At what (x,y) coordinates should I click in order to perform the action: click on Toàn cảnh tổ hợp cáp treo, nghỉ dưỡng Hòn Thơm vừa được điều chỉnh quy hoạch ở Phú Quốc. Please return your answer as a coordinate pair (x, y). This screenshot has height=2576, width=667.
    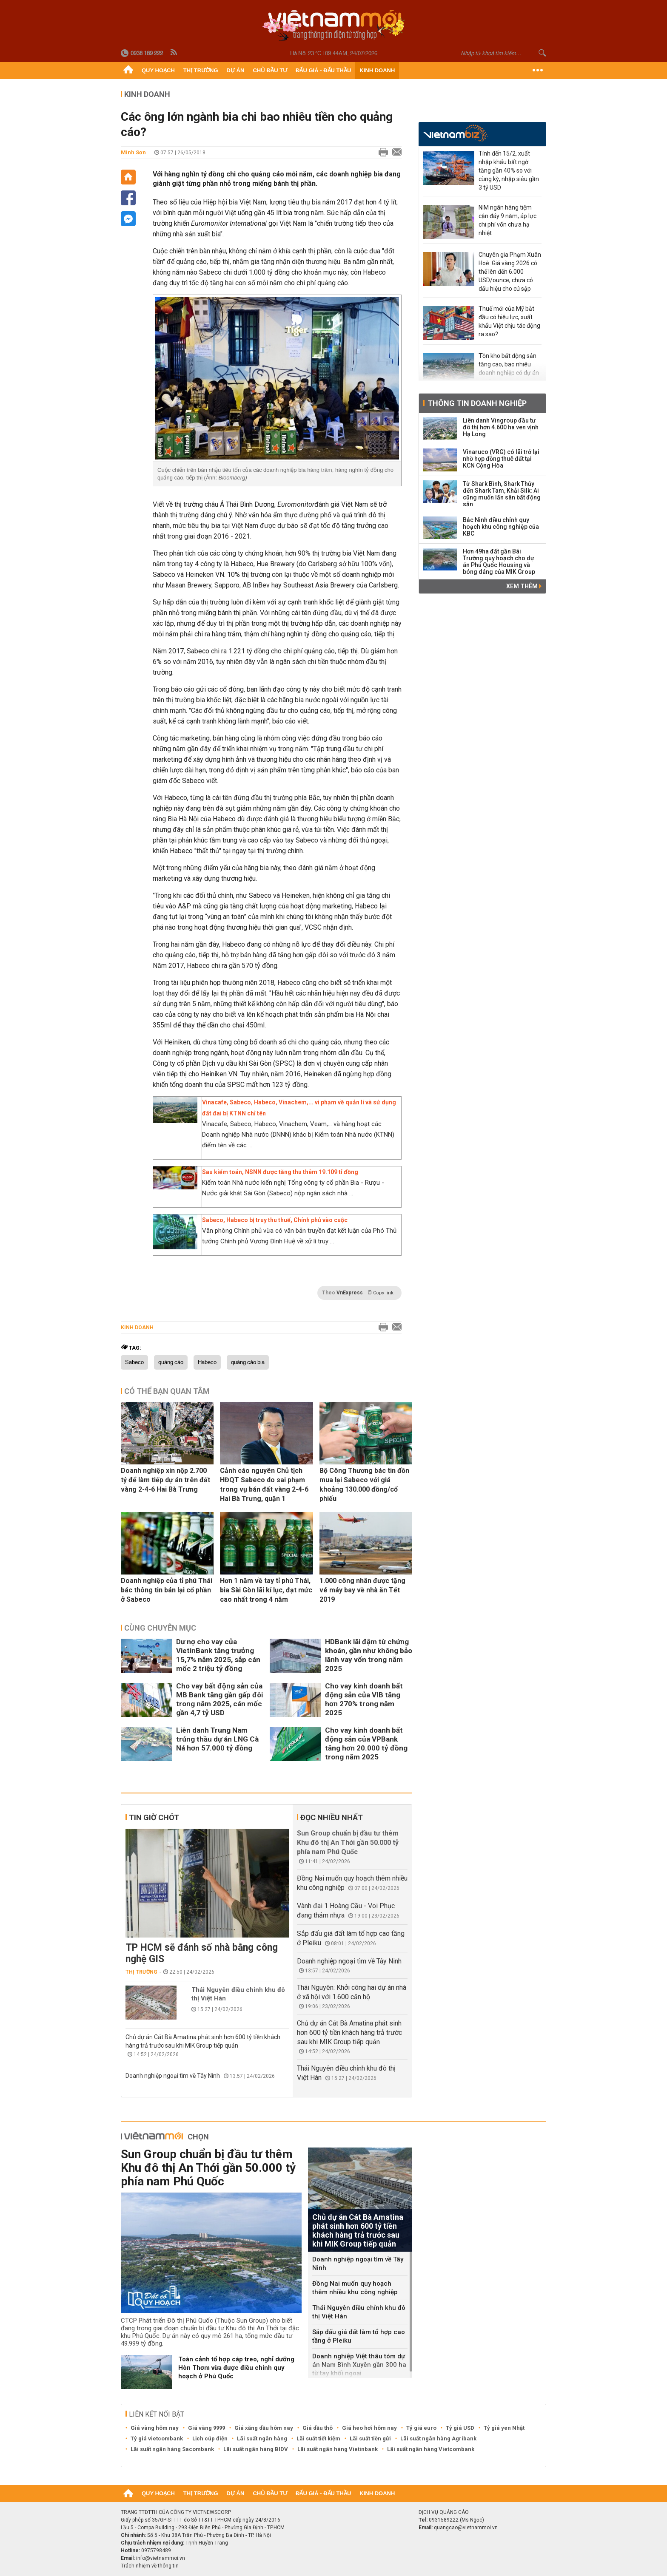
    Looking at the image, I should click on (236, 2367).